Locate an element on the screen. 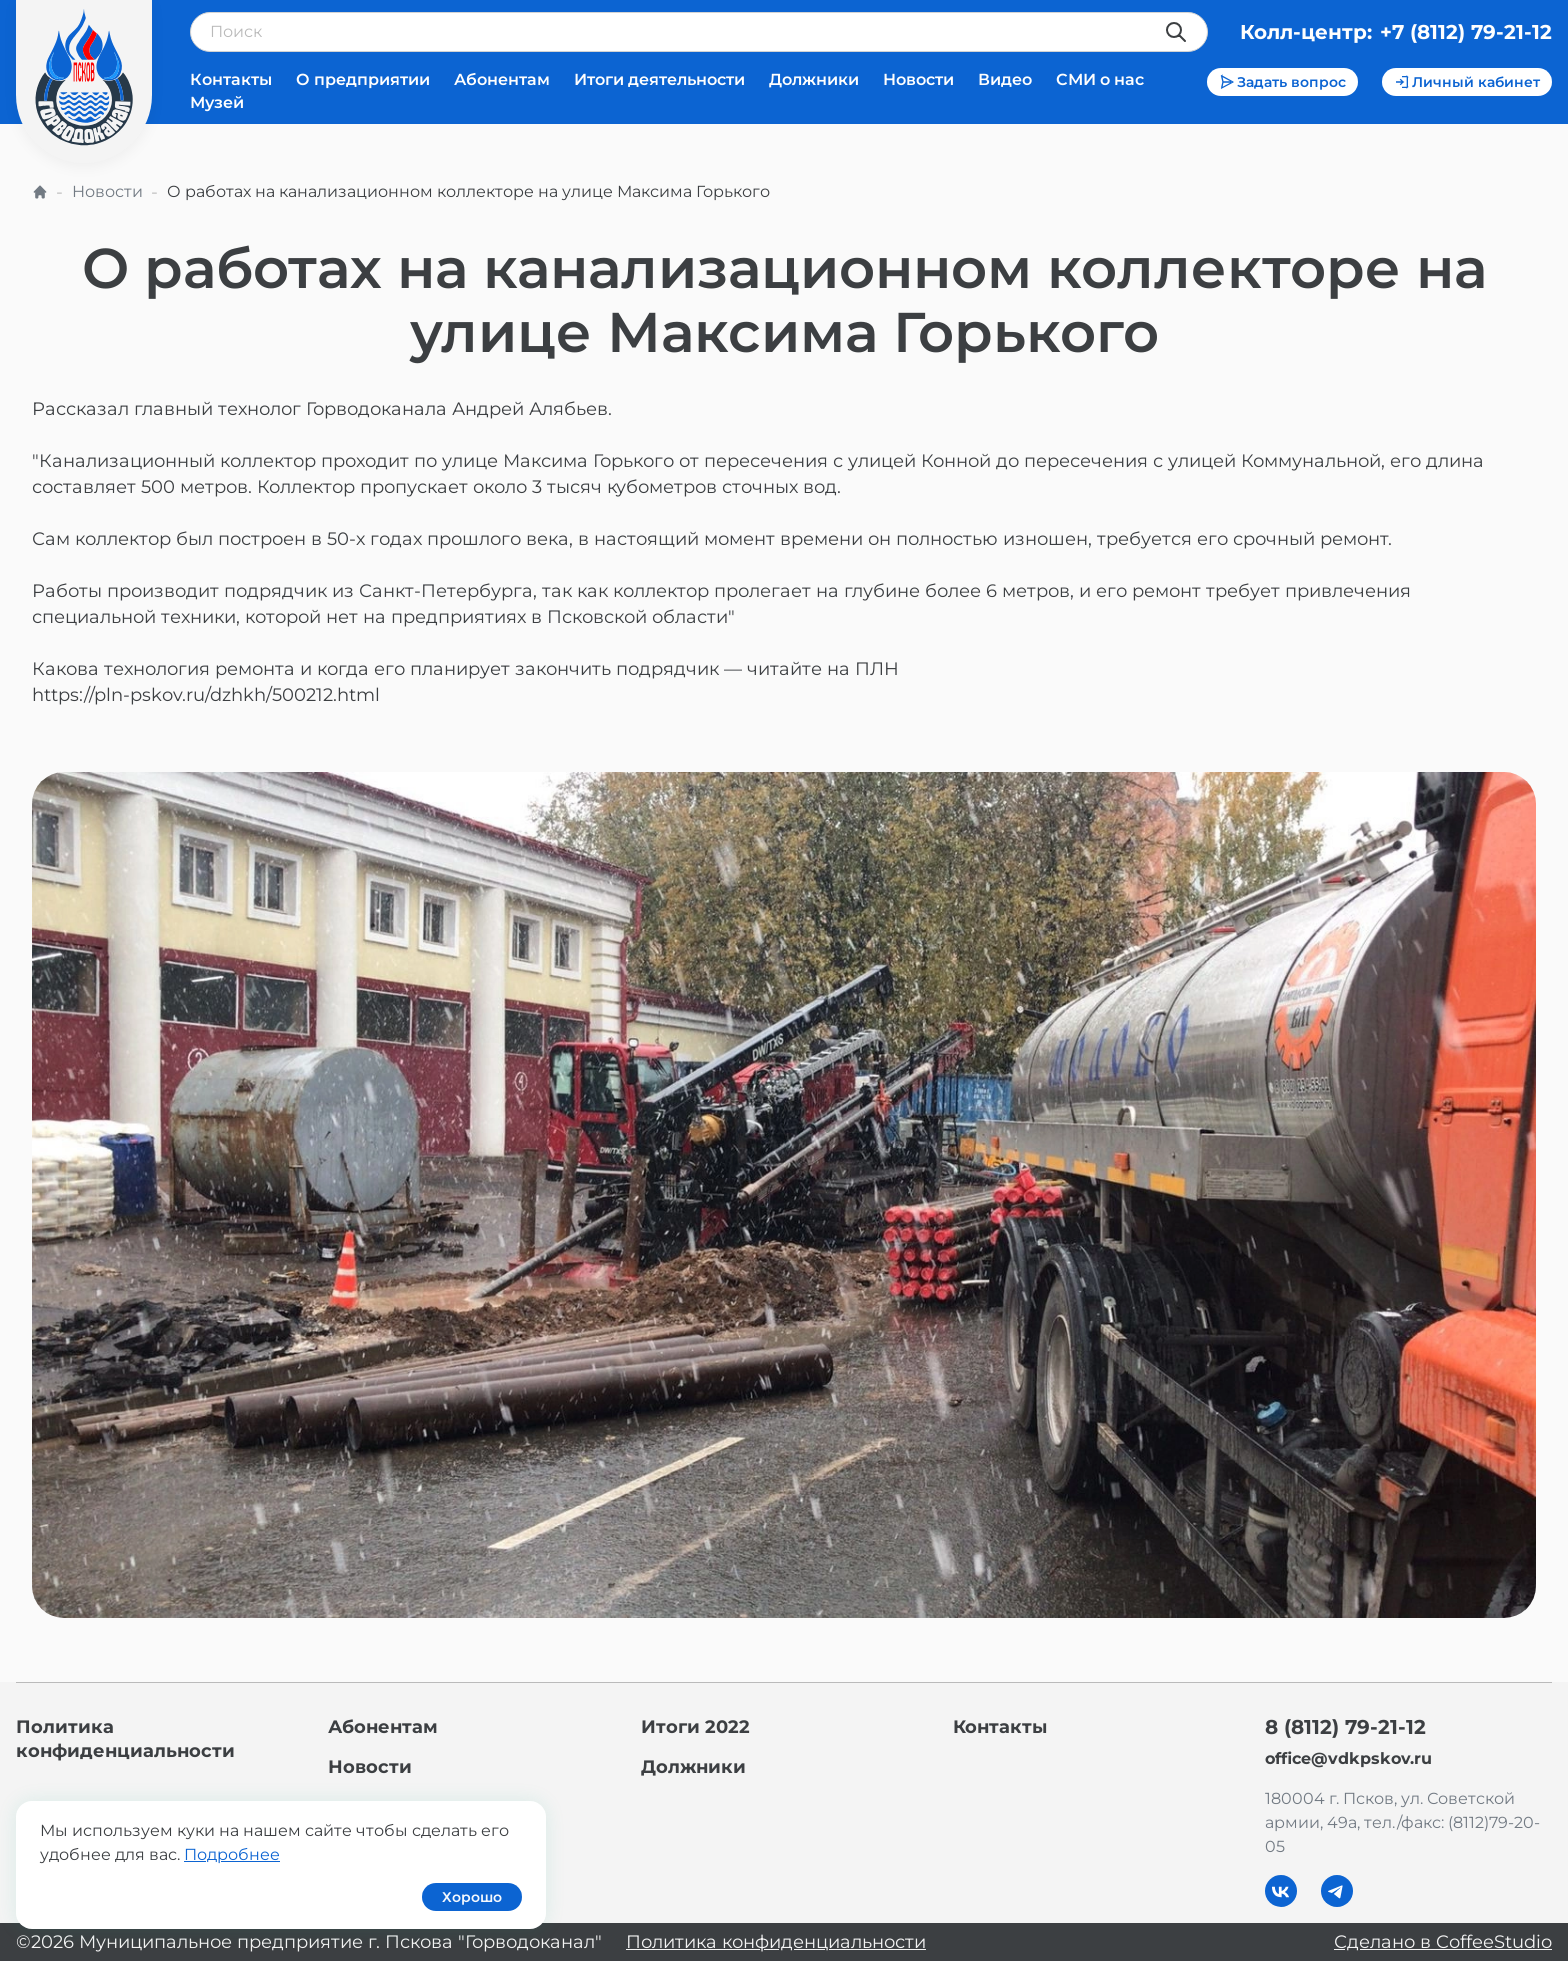  Абонентам is located at coordinates (502, 79).